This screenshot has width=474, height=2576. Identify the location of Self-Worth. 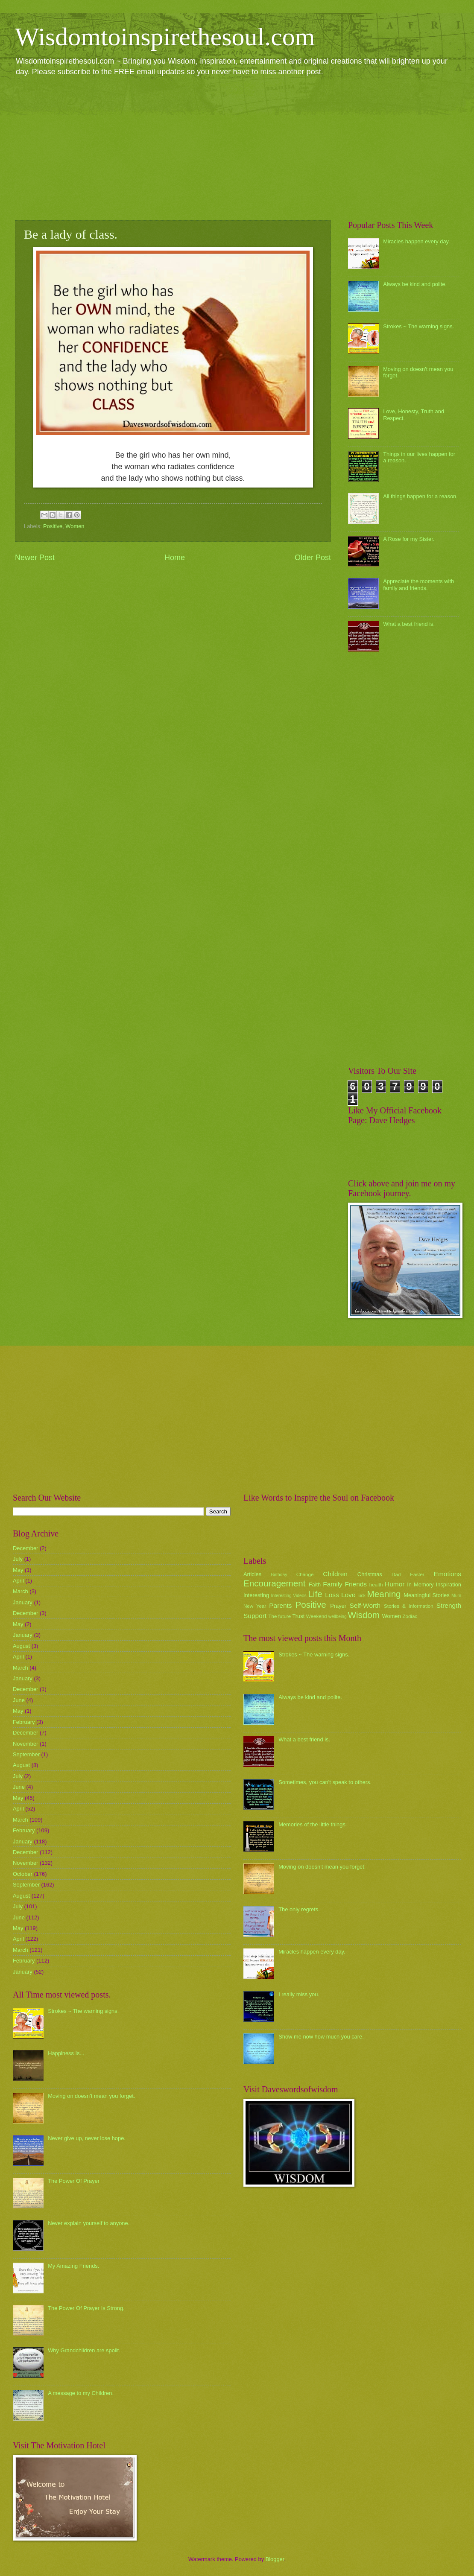
(364, 1605).